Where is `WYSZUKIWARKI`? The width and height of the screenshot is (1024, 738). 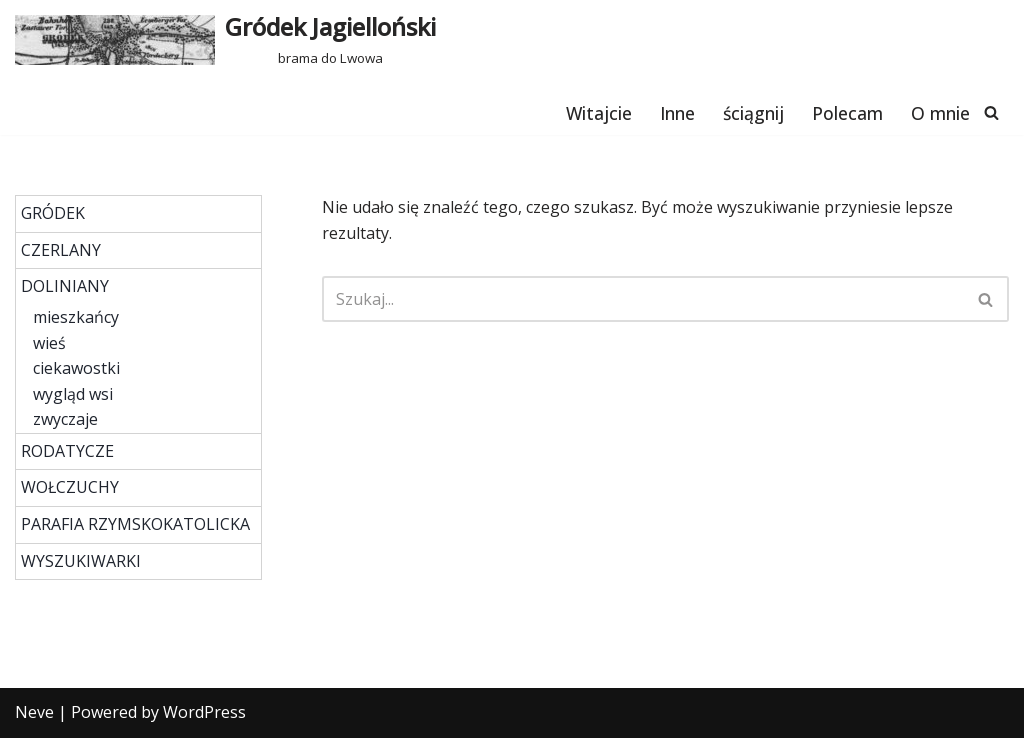
WYSZUKIWARKI is located at coordinates (81, 561).